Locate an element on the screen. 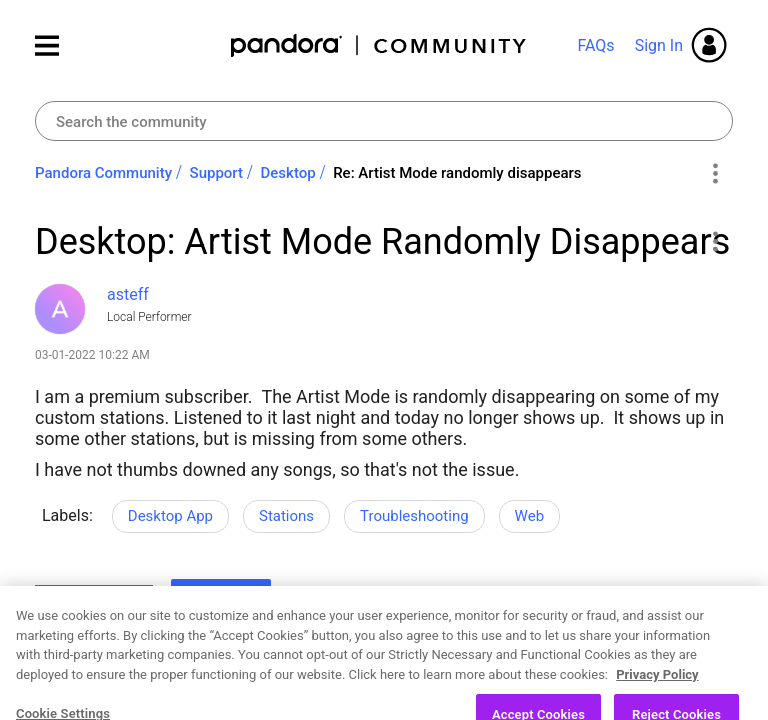  Desktop App is located at coordinates (170, 516).